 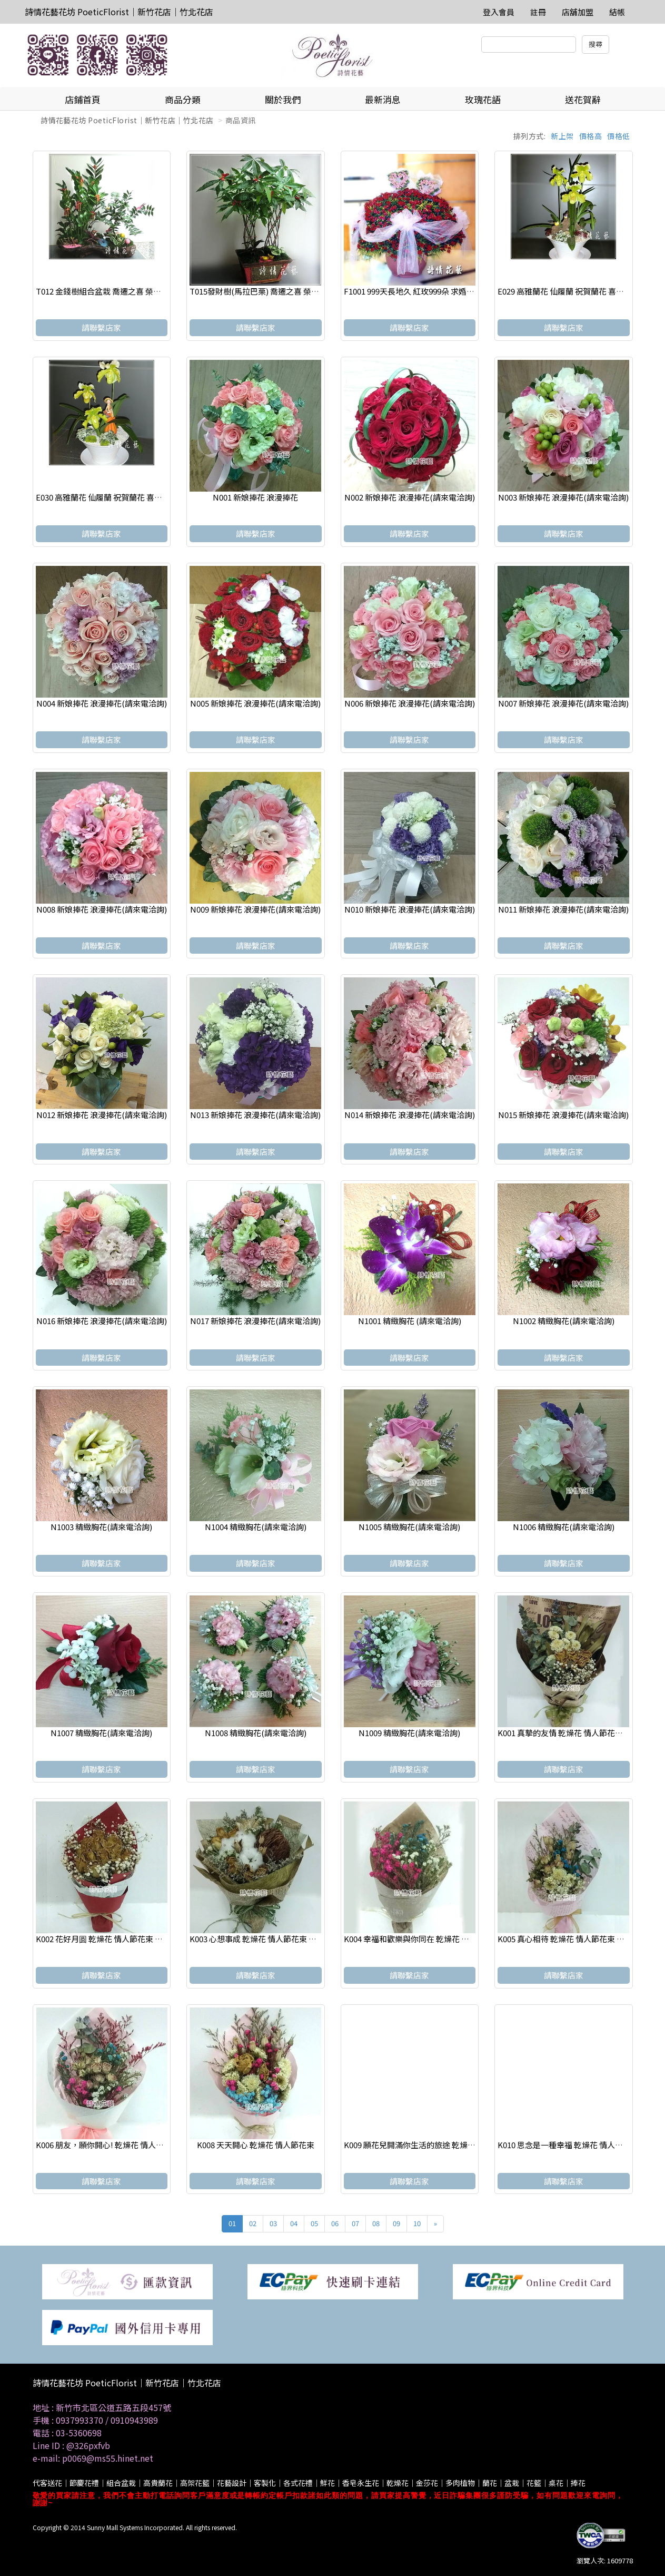 I want to click on 送花賀辭, so click(x=583, y=99).